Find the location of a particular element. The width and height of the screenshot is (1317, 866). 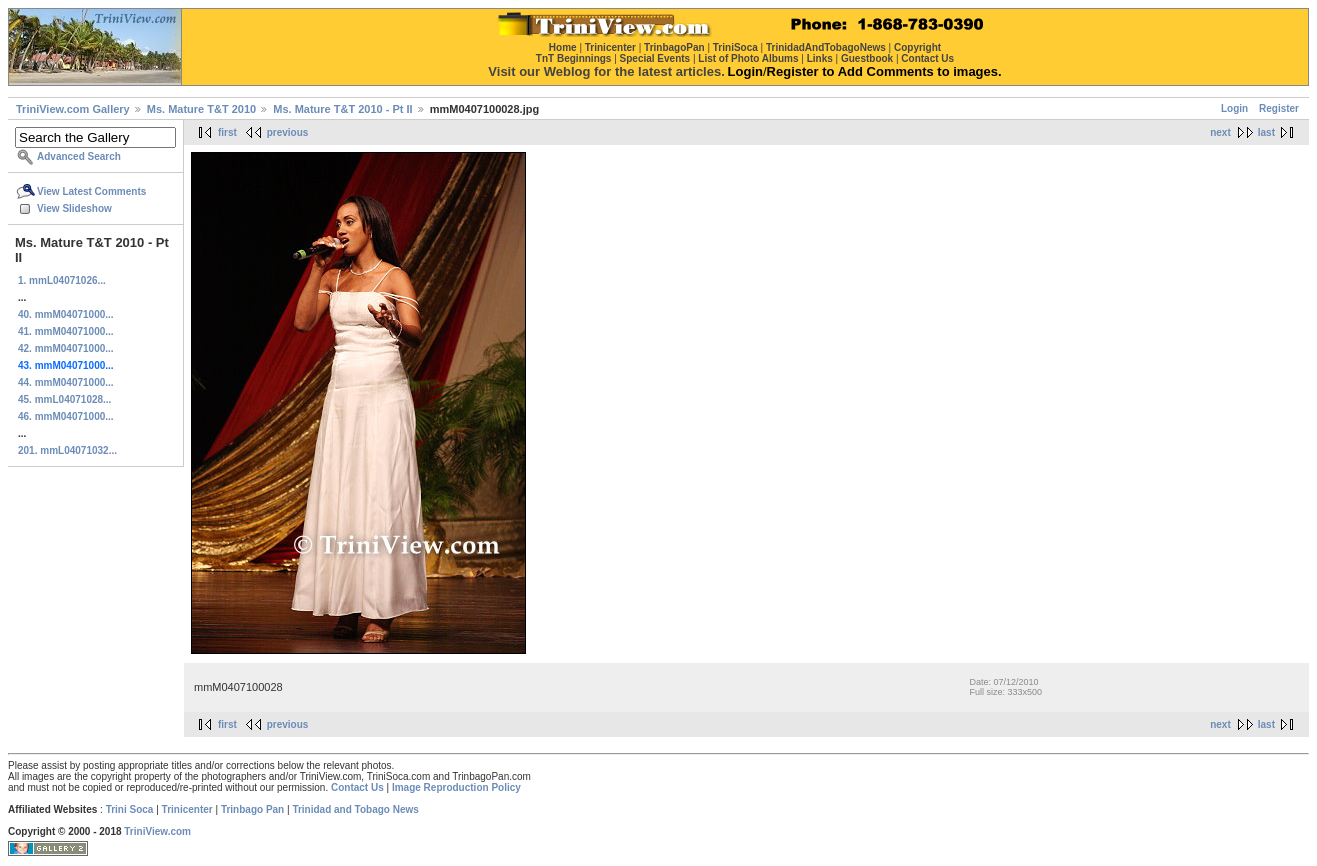

45. mmL04071028... is located at coordinates (64, 399).